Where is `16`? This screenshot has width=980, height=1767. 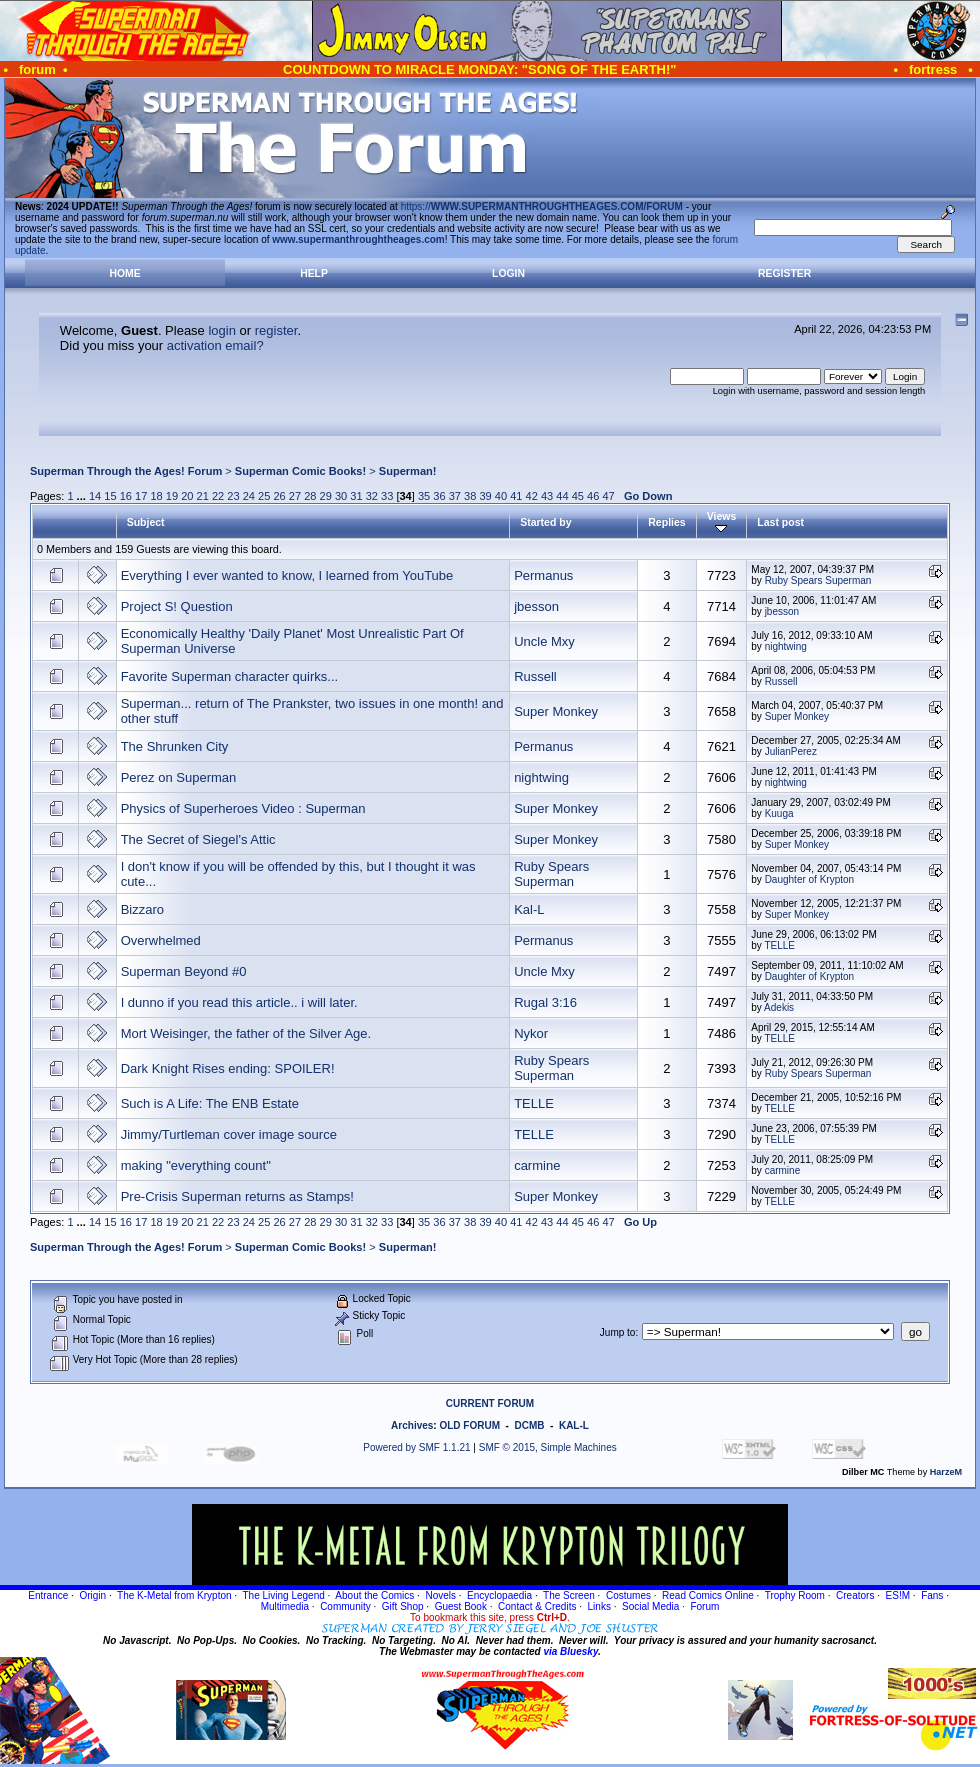
16 is located at coordinates (126, 496).